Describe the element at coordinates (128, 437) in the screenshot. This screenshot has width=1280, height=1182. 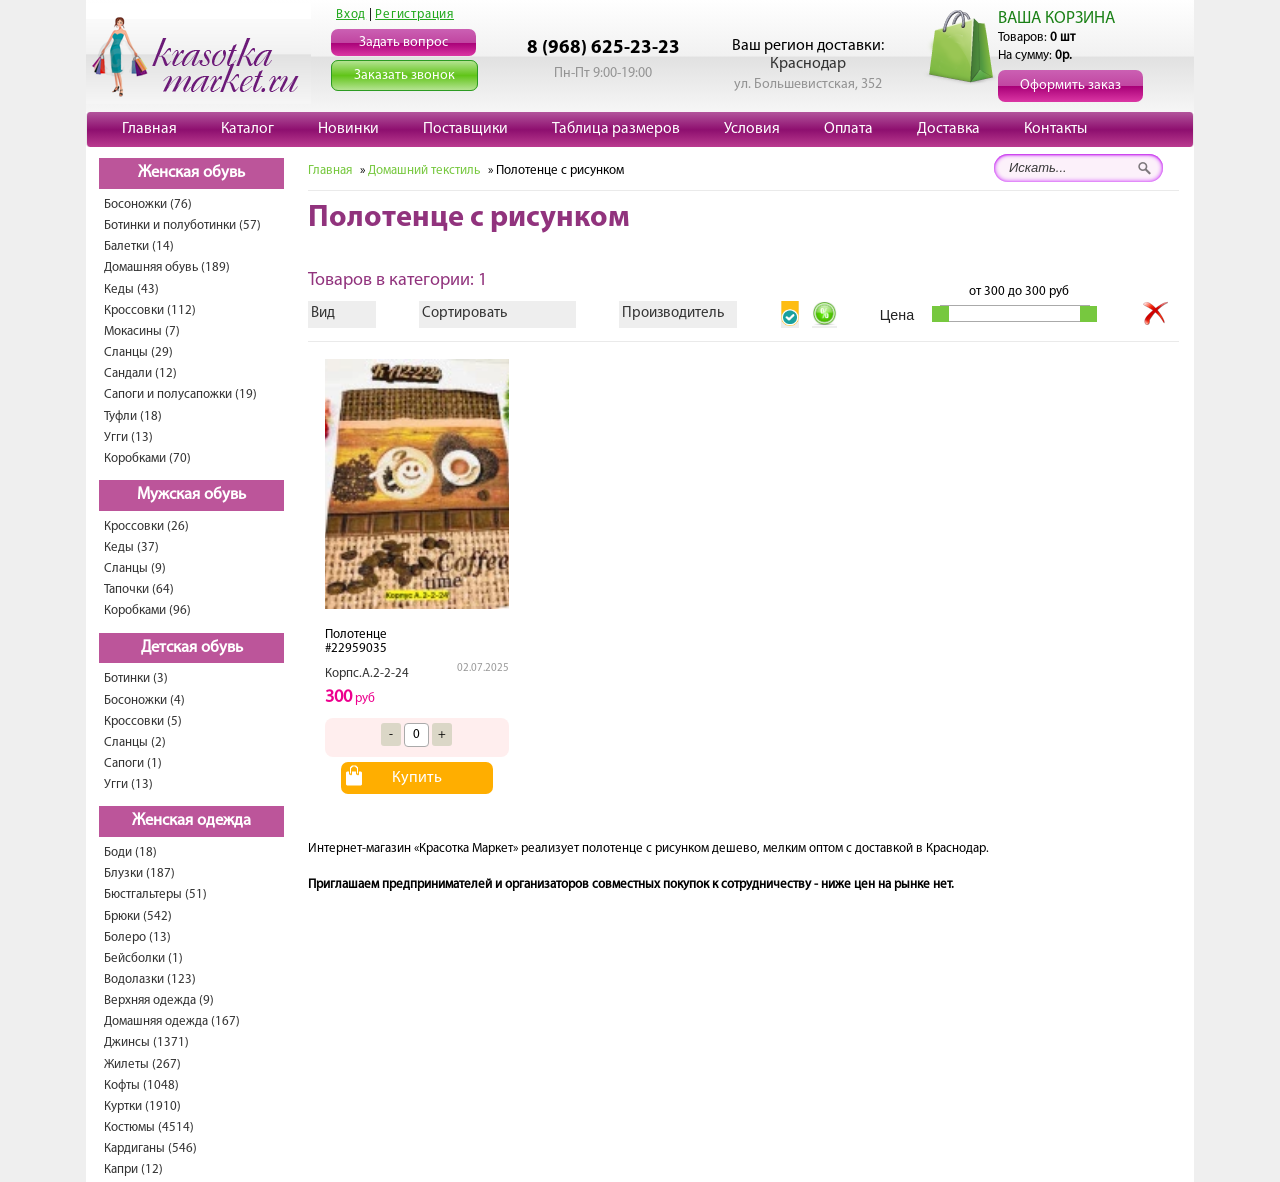
I see `Угги (13)` at that location.